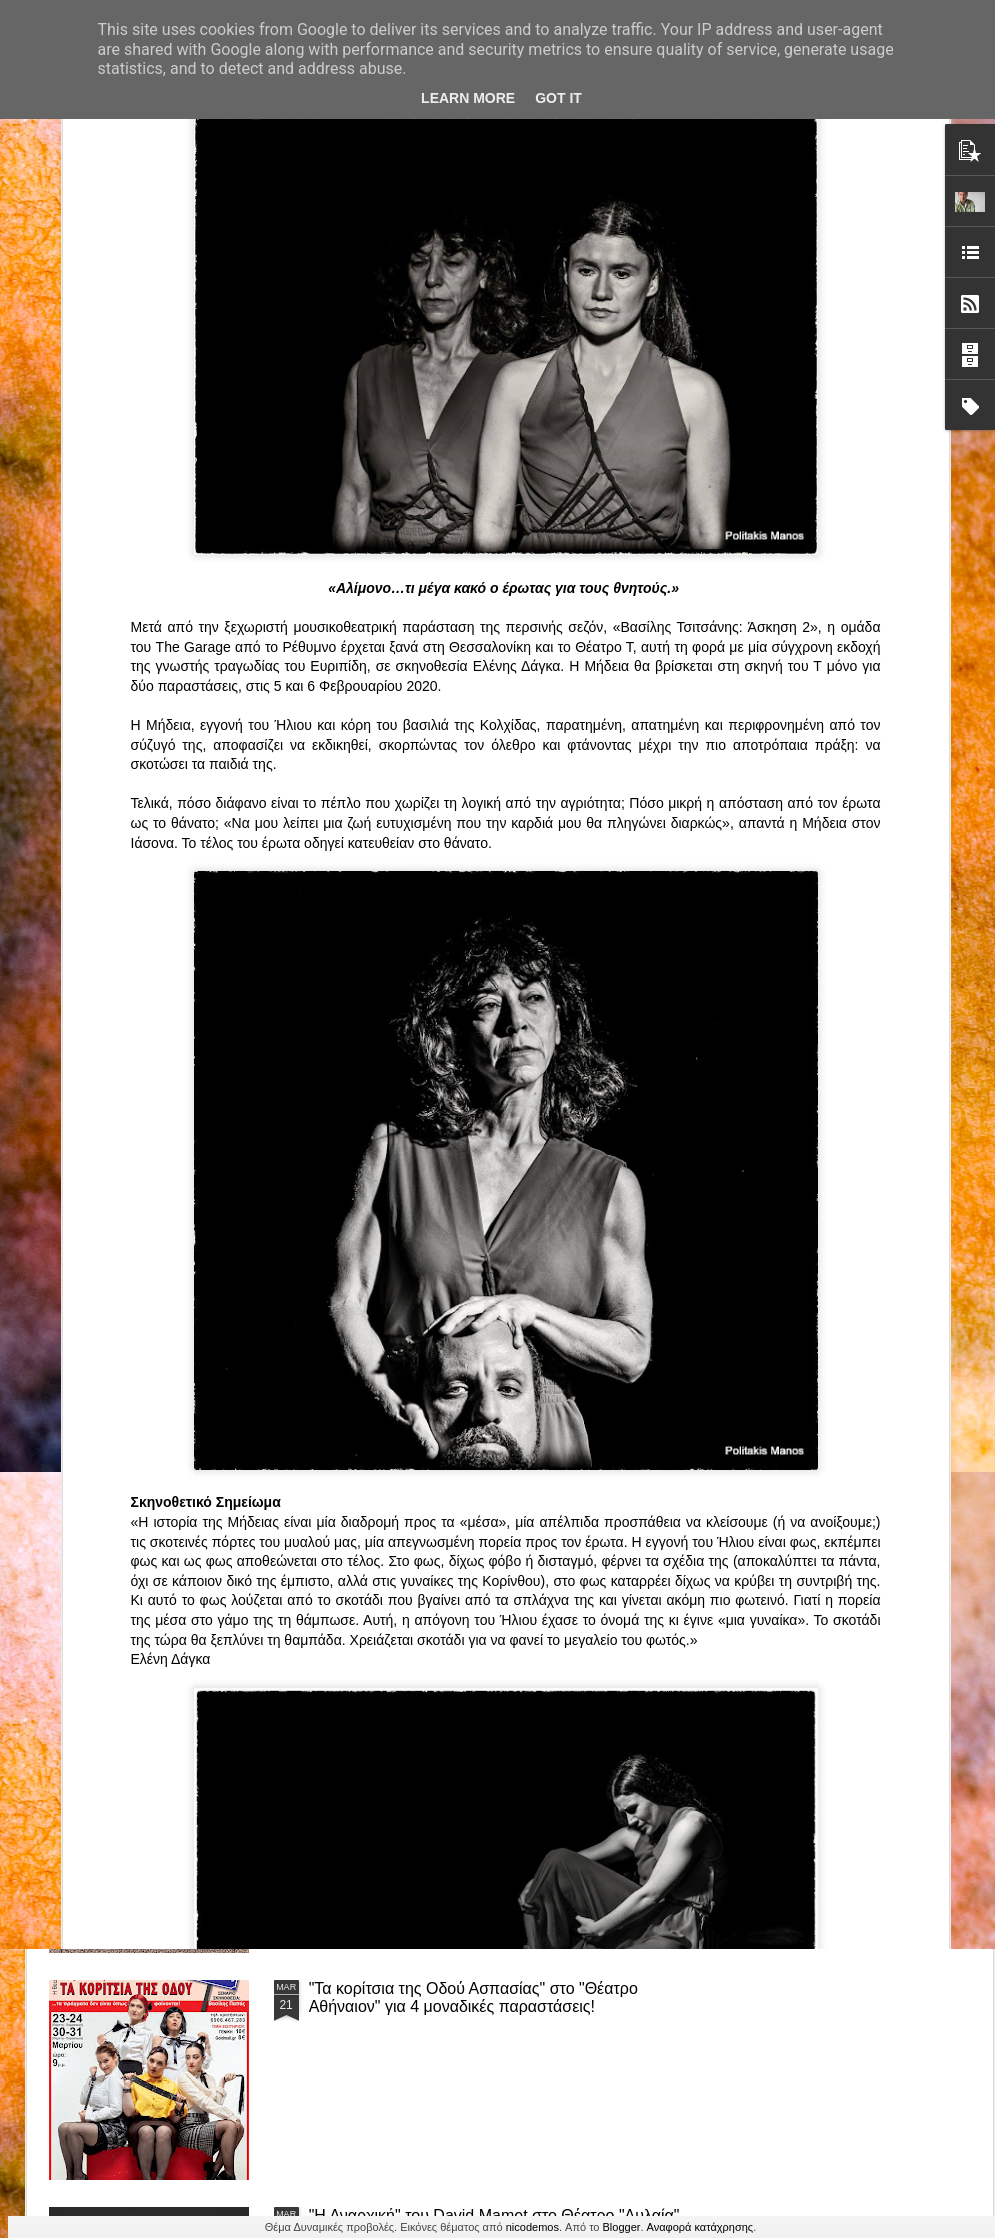 This screenshot has width=995, height=2238. Describe the element at coordinates (500, 1552) in the screenshot. I see `ΤΟ ΚΛΟΥΒΙ ΜΕ ΤΙΣ ΤΡΕΛΕΣ" - "La Cage aux Folles" στο ΘΕΑΤΡΟ ΑΘΗΝΑΙΟΝ και επιπλέον Δ Ι Α Γ Ω Ν Ι Σ Μ Ο Σ ΓΙΑ ΤΙΣ 24/3!!` at that location.